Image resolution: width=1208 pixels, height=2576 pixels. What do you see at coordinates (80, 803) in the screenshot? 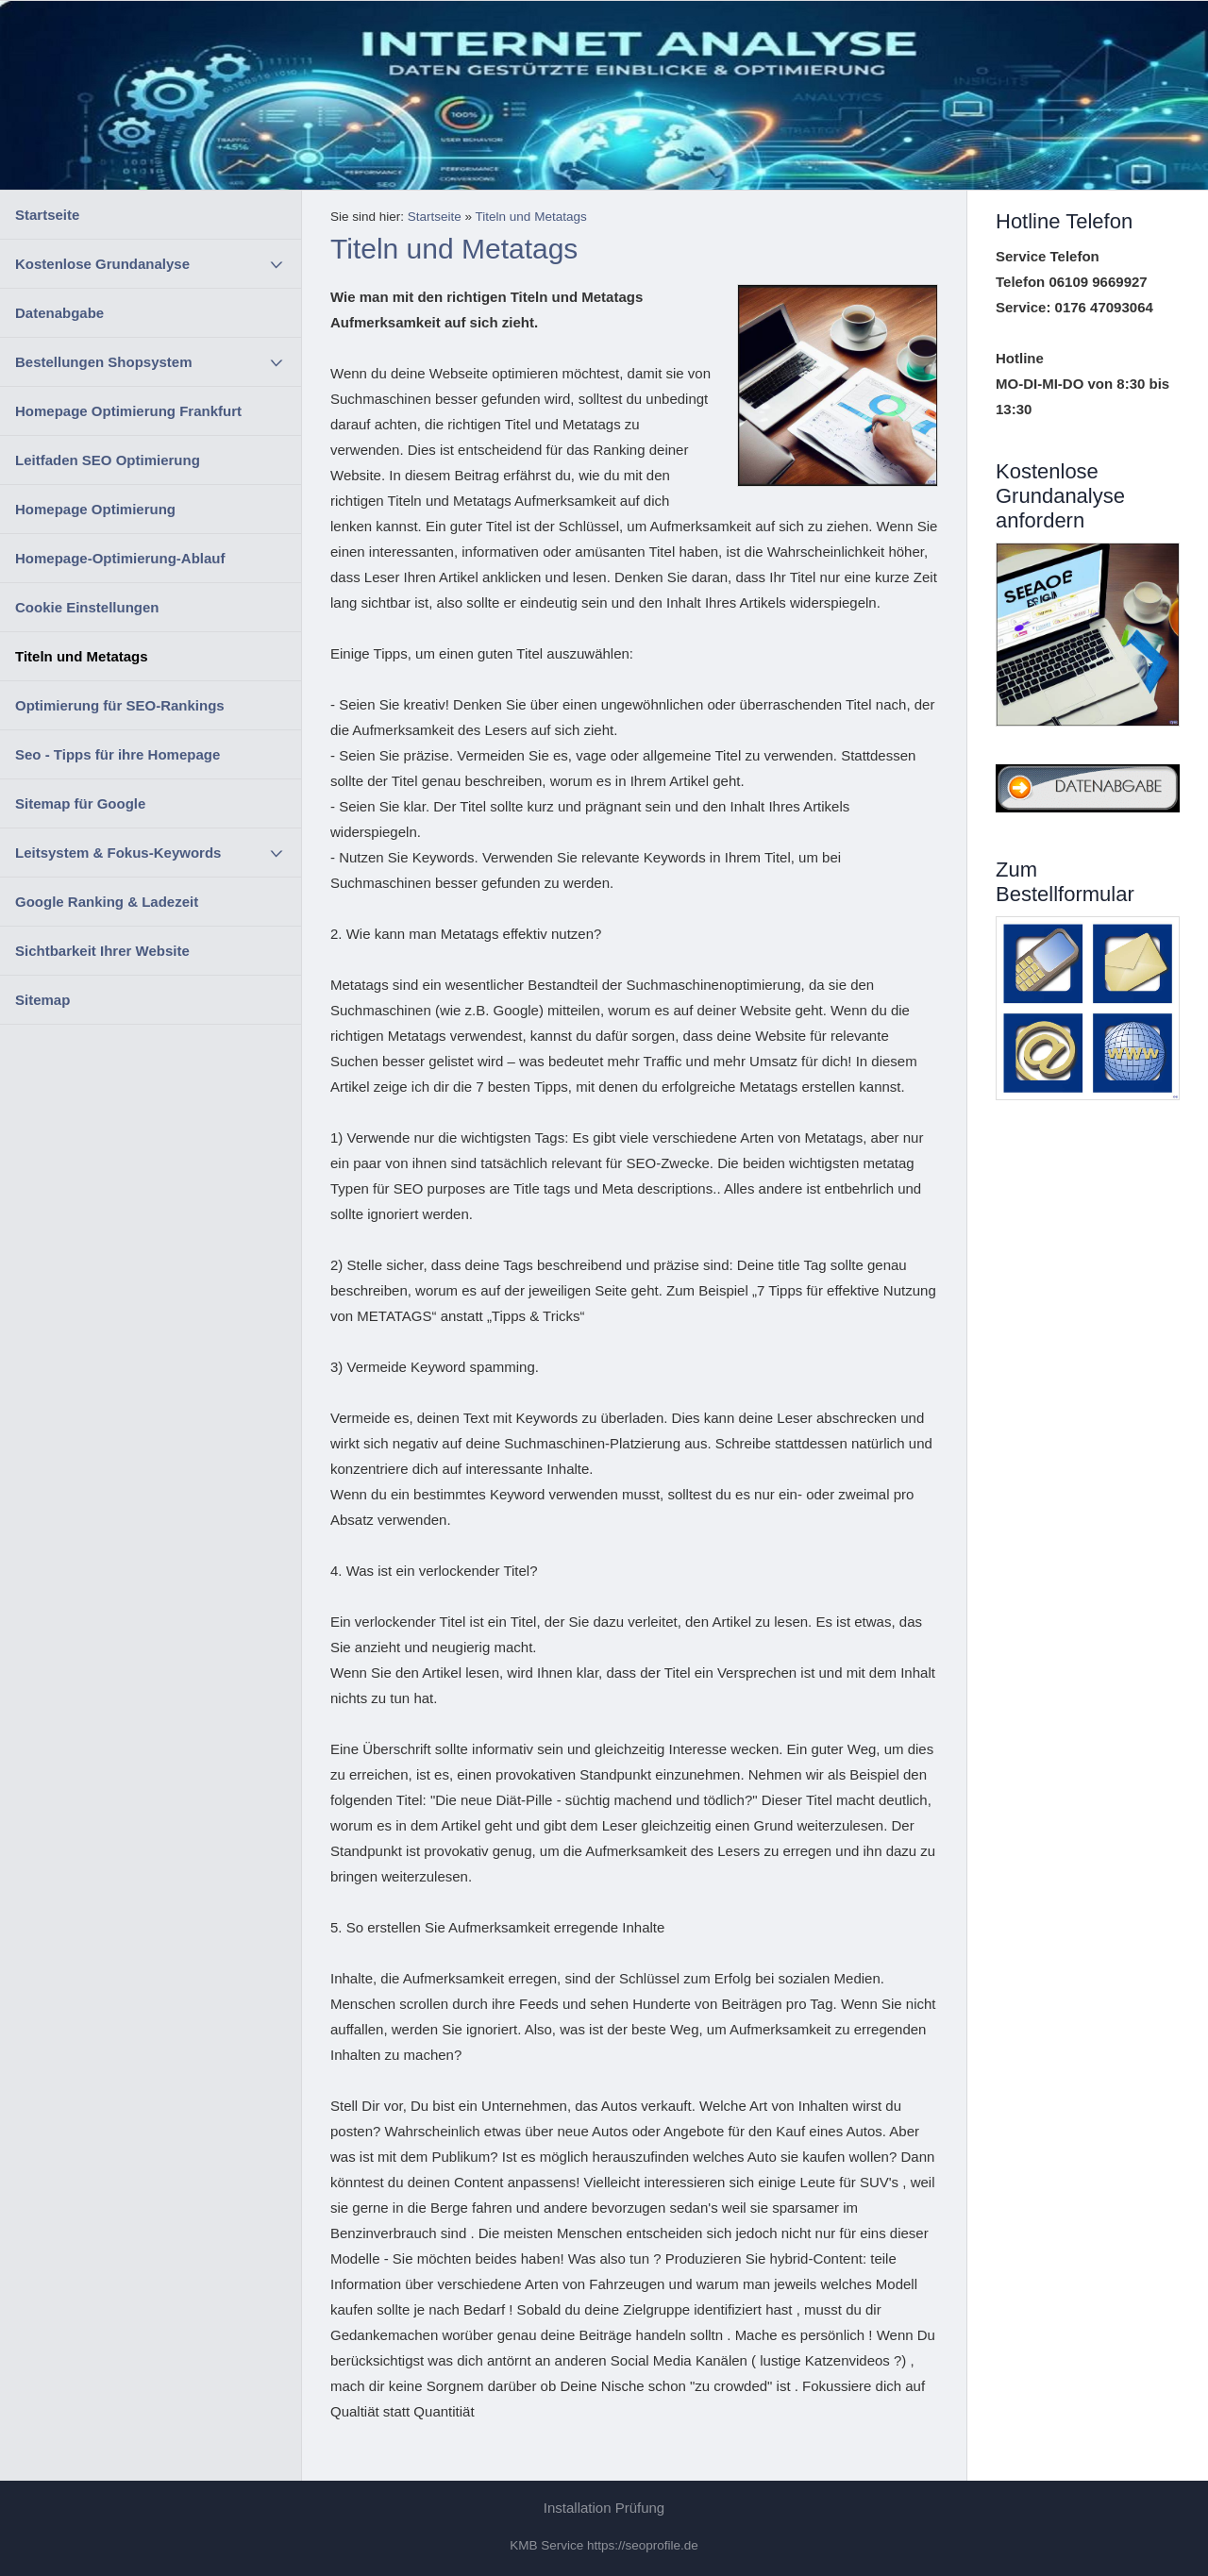
I see `Sitemap für Google` at bounding box center [80, 803].